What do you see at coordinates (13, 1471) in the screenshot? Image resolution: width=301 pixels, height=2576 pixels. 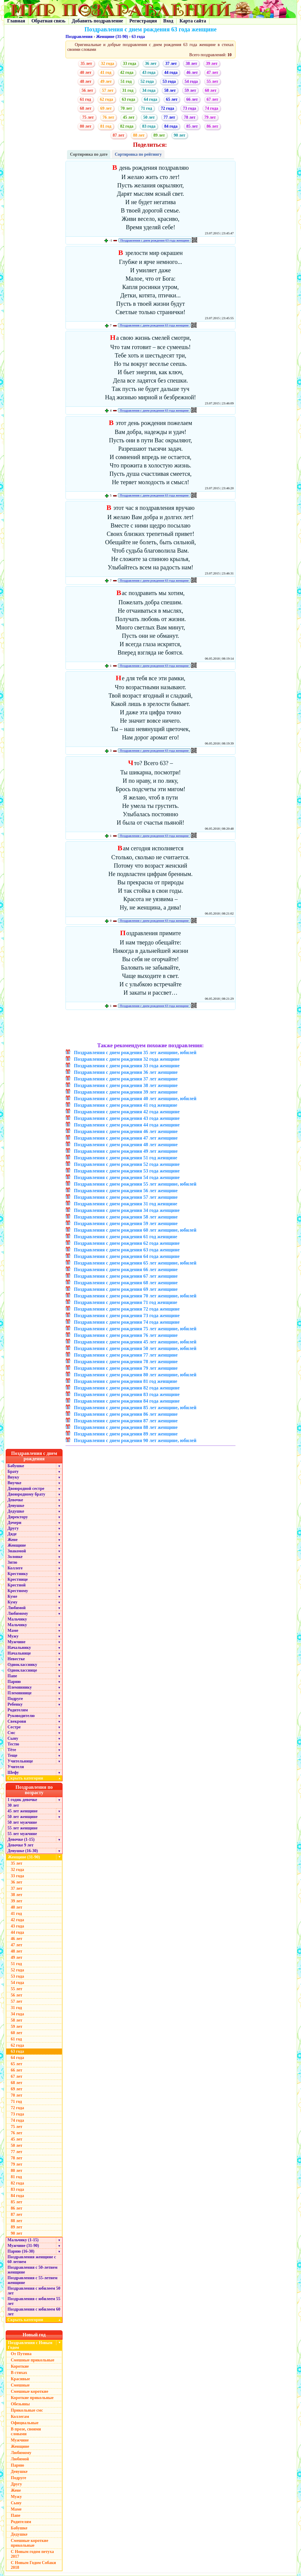 I see `Брату` at bounding box center [13, 1471].